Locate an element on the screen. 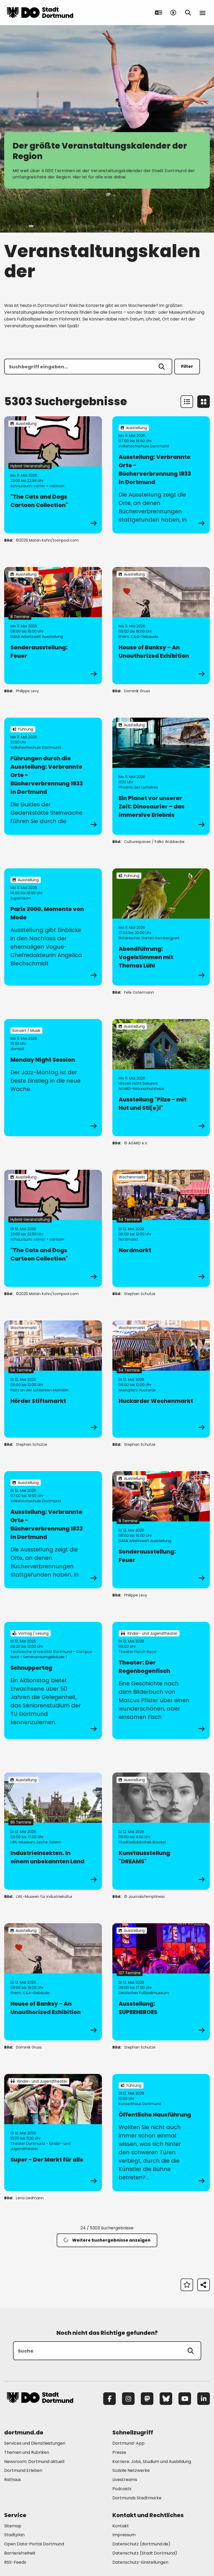 The height and width of the screenshot is (2576, 214). [zur Veranstaltung Abendführung: Vogelstimmen mit Thomas Lühl] is located at coordinates (161, 927).